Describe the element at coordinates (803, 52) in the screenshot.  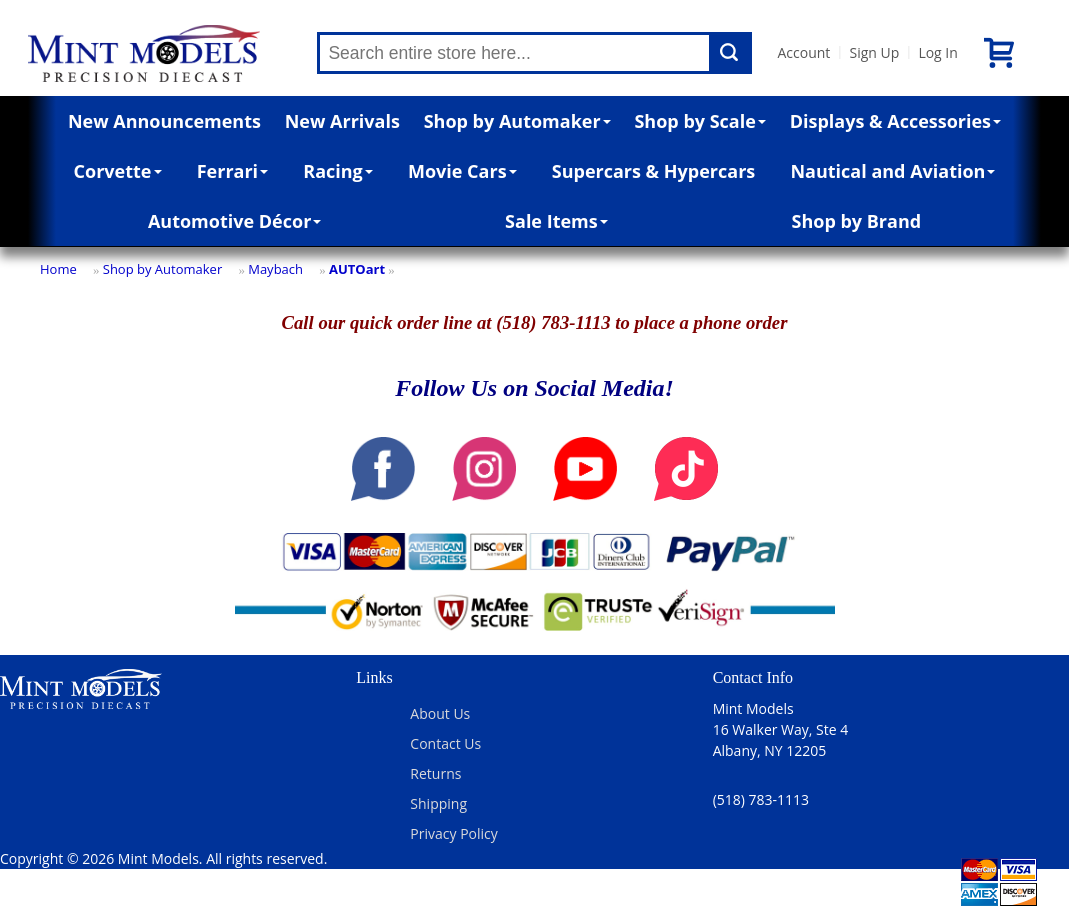
I see `Account` at that location.